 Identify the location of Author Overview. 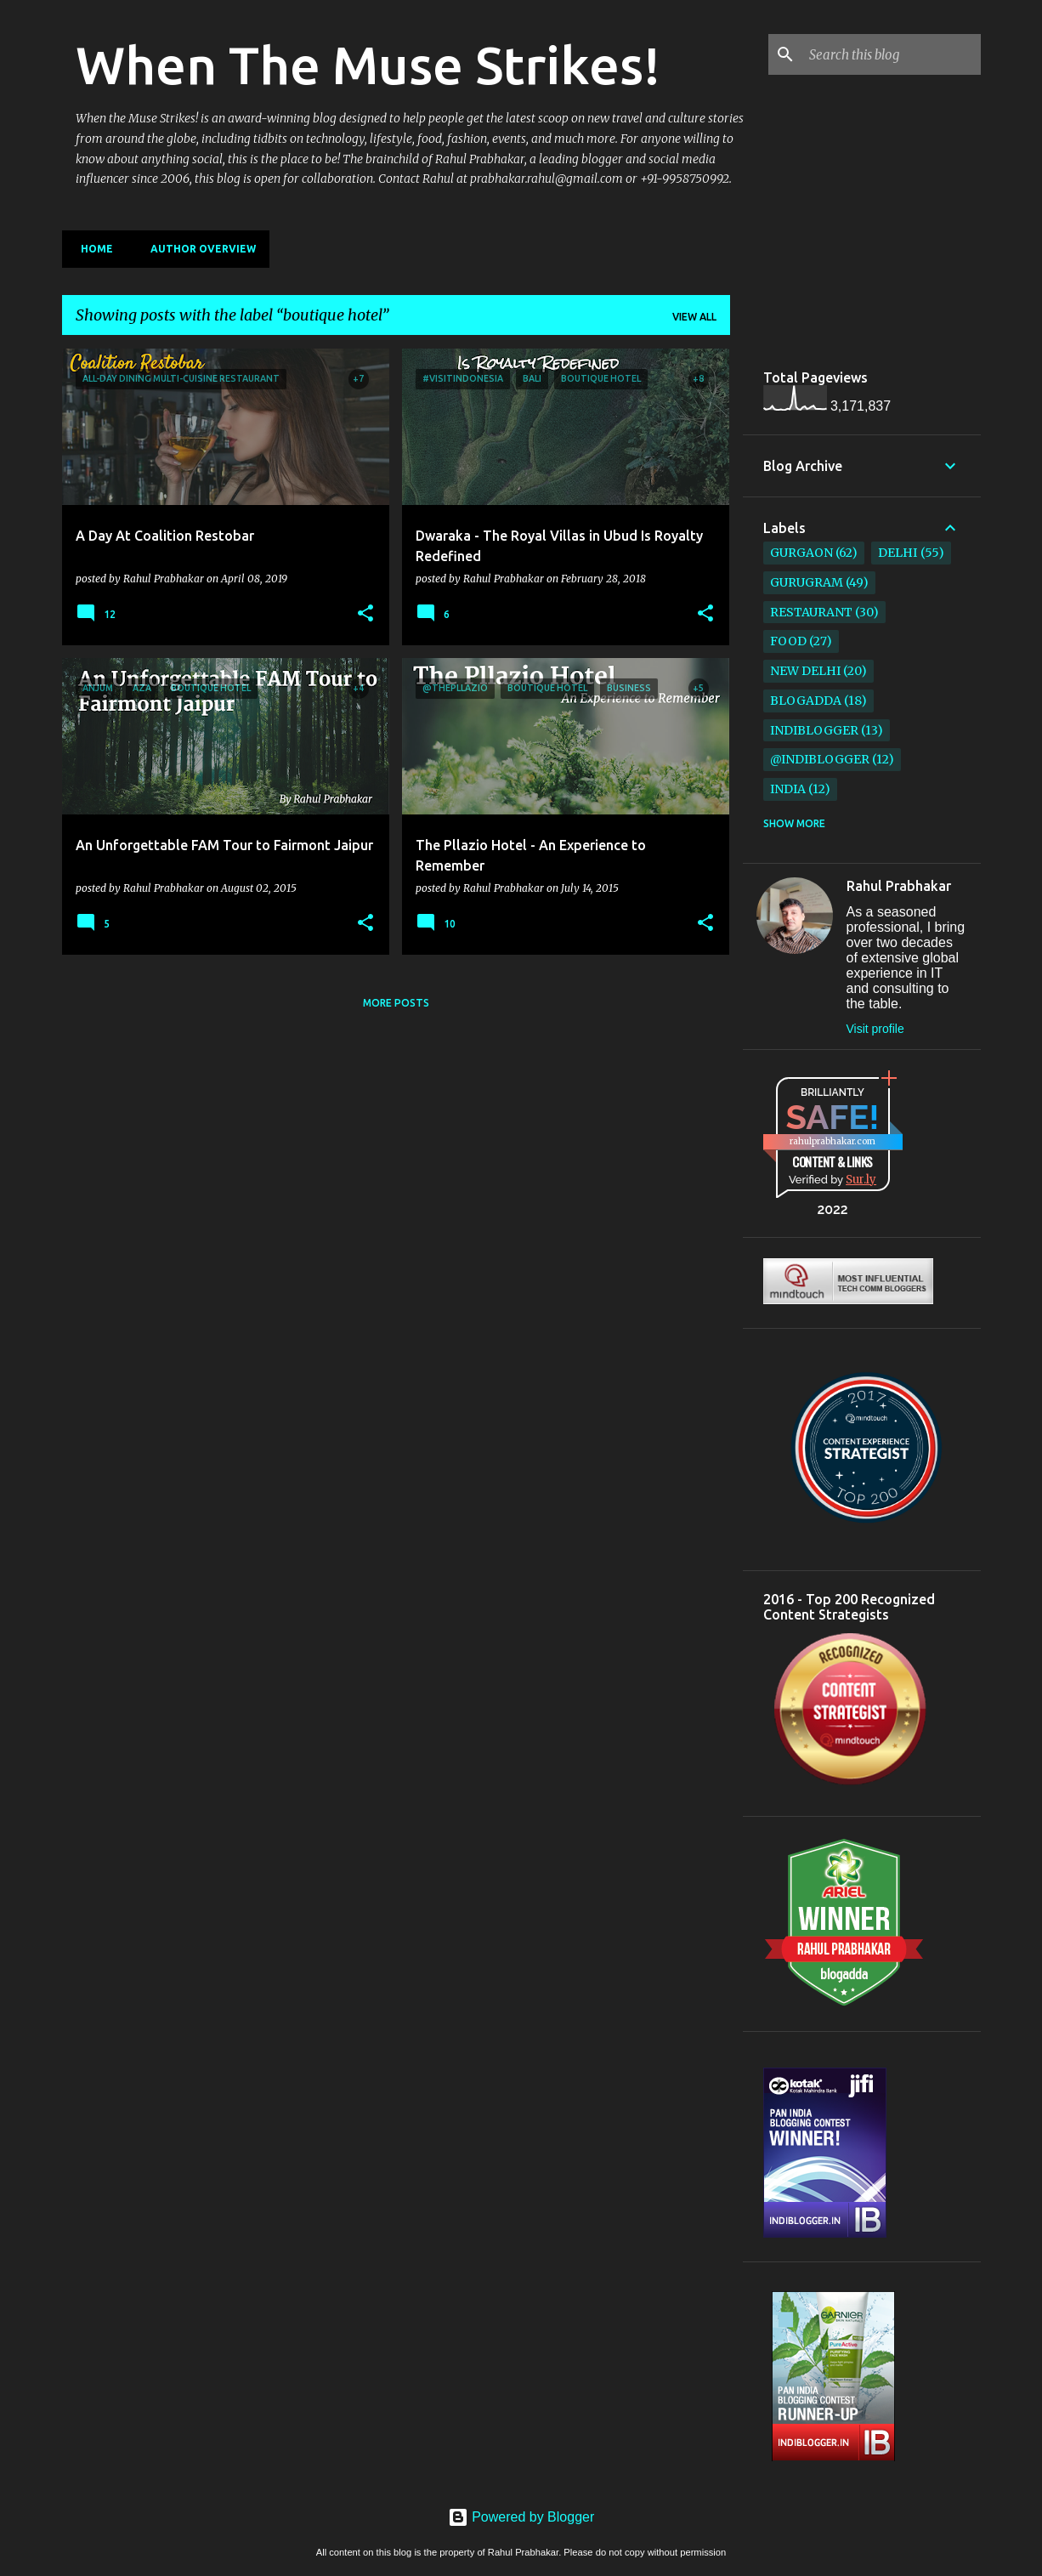
(198, 248).